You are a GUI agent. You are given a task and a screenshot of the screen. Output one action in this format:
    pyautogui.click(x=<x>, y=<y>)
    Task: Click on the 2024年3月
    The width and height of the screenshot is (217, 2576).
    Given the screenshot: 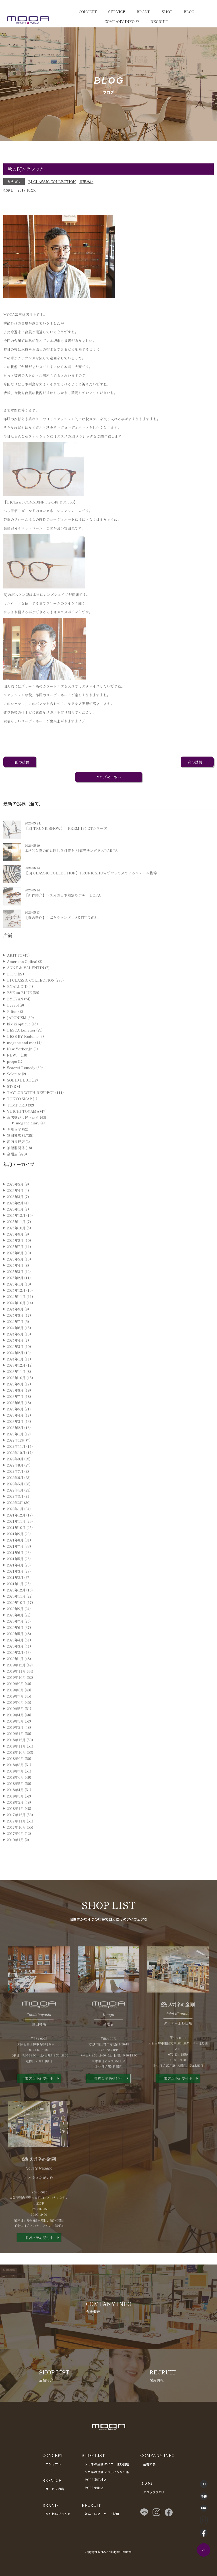 What is the action you would take?
    pyautogui.click(x=15, y=1360)
    